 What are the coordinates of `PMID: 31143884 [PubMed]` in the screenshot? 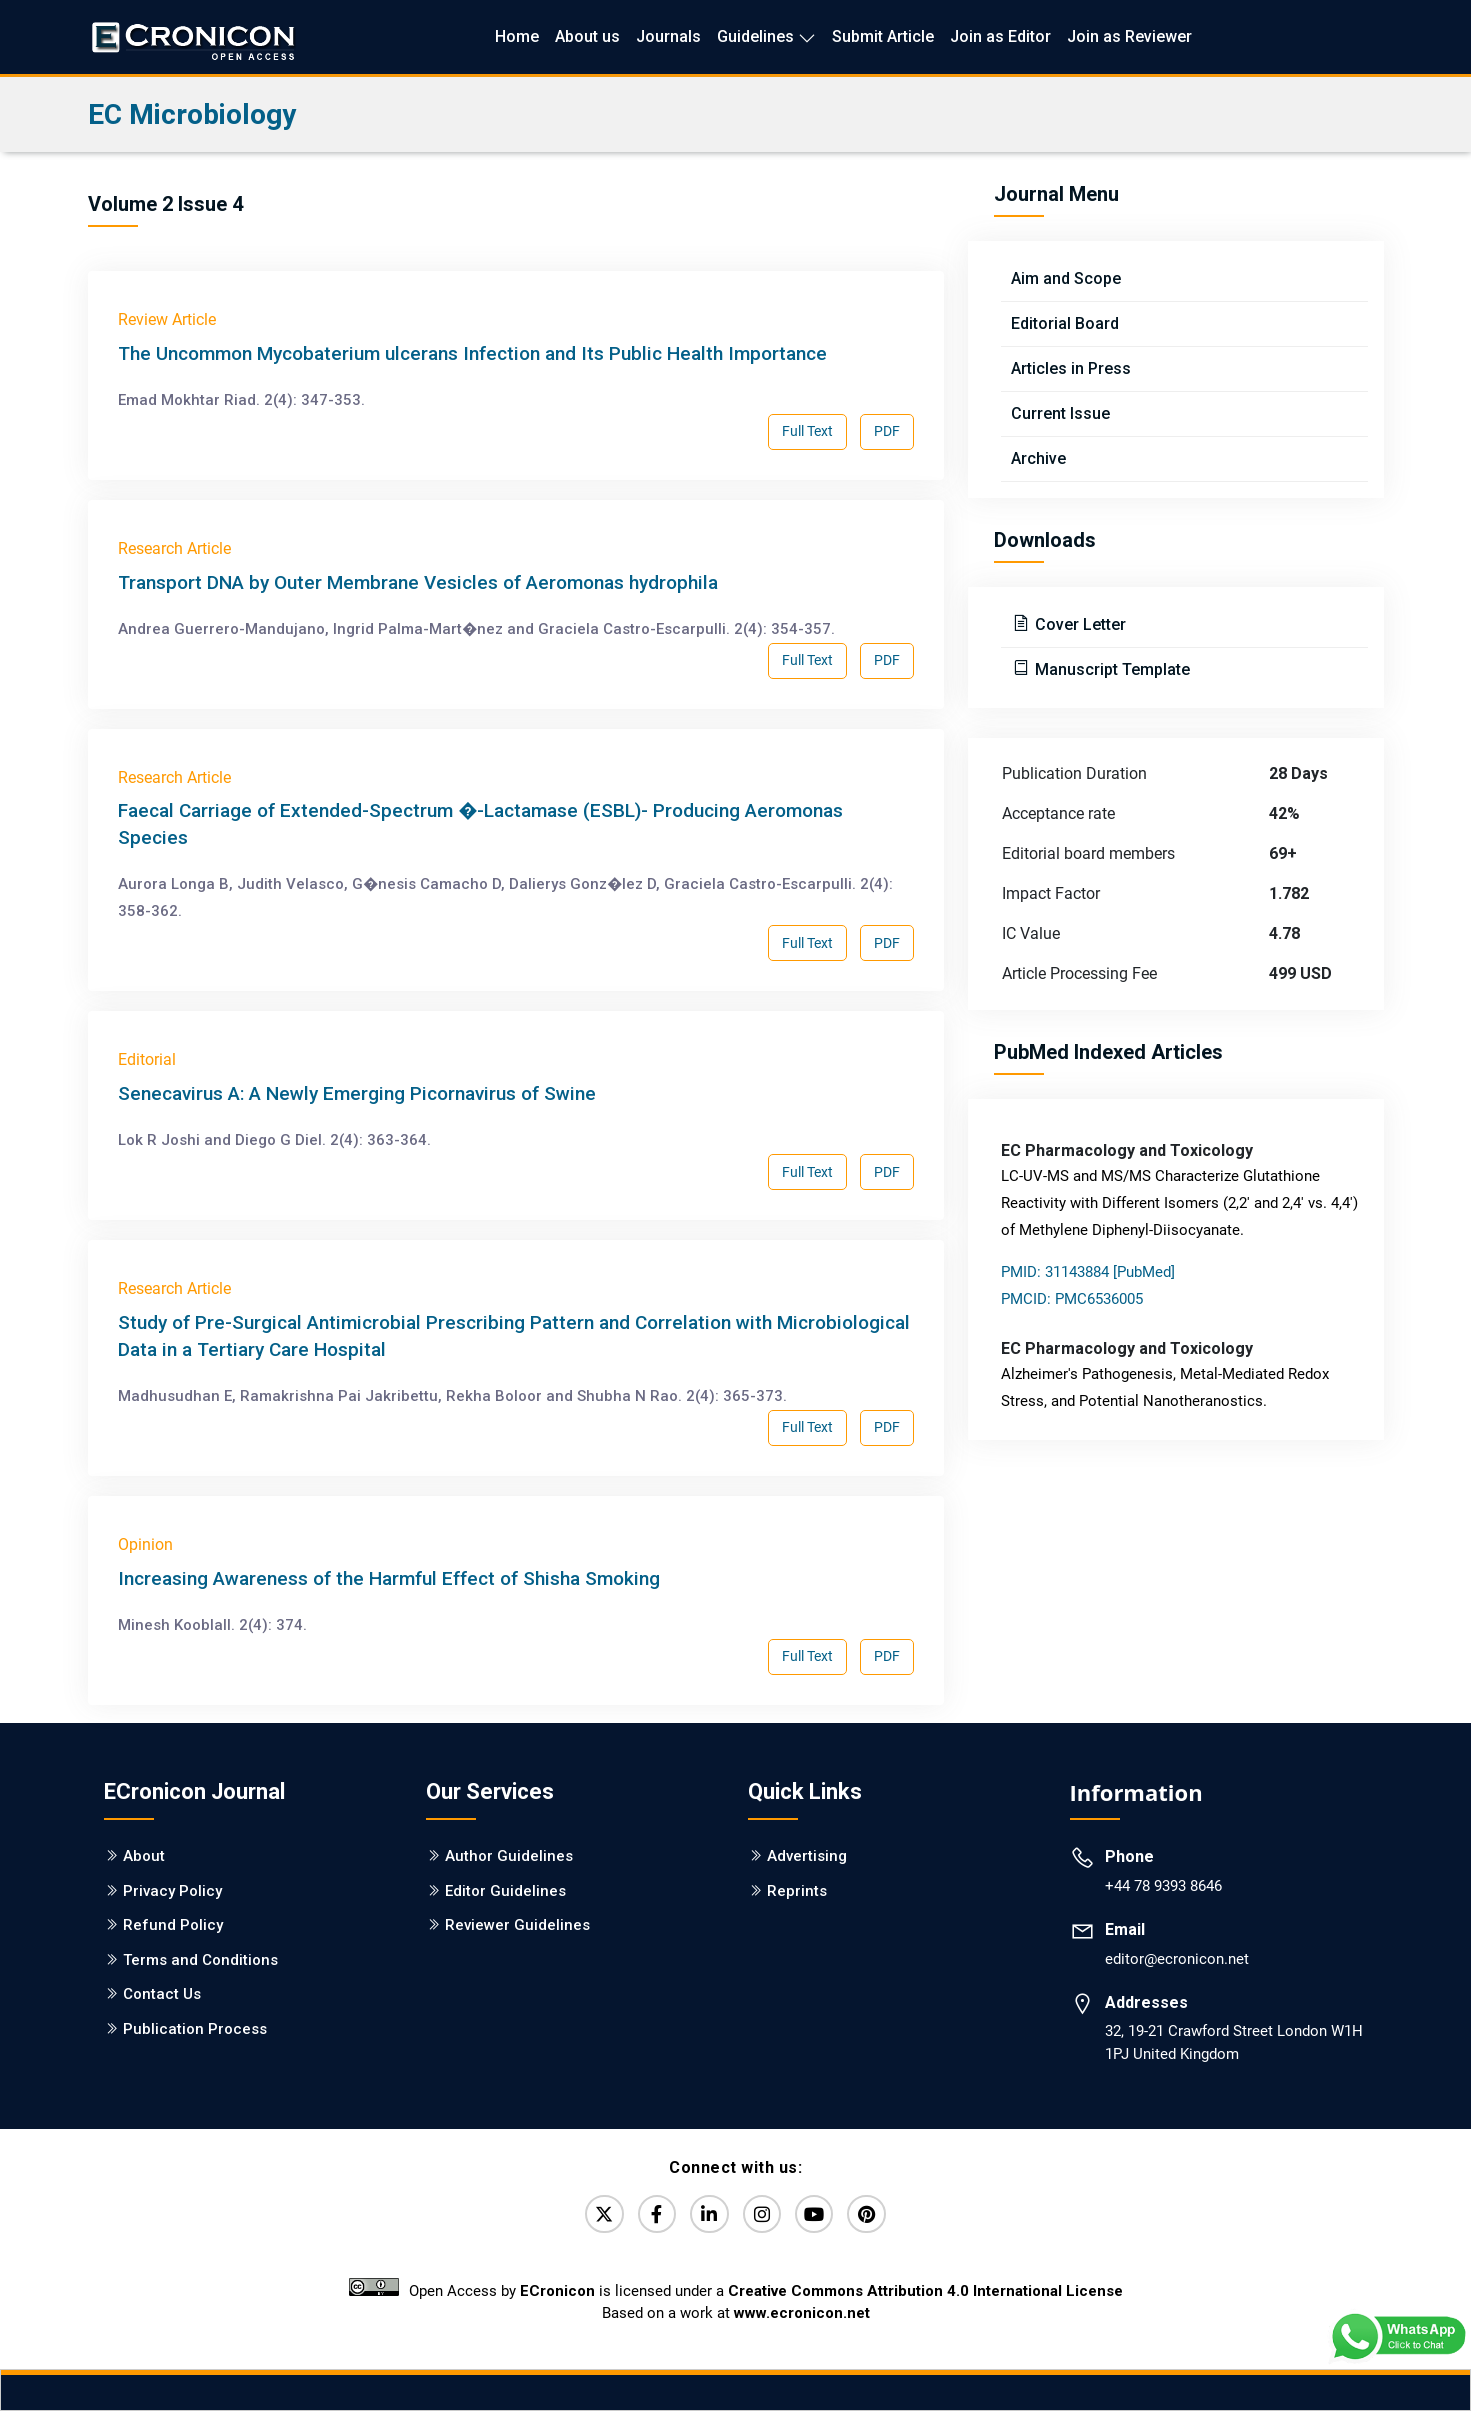 It's located at (1088, 1272).